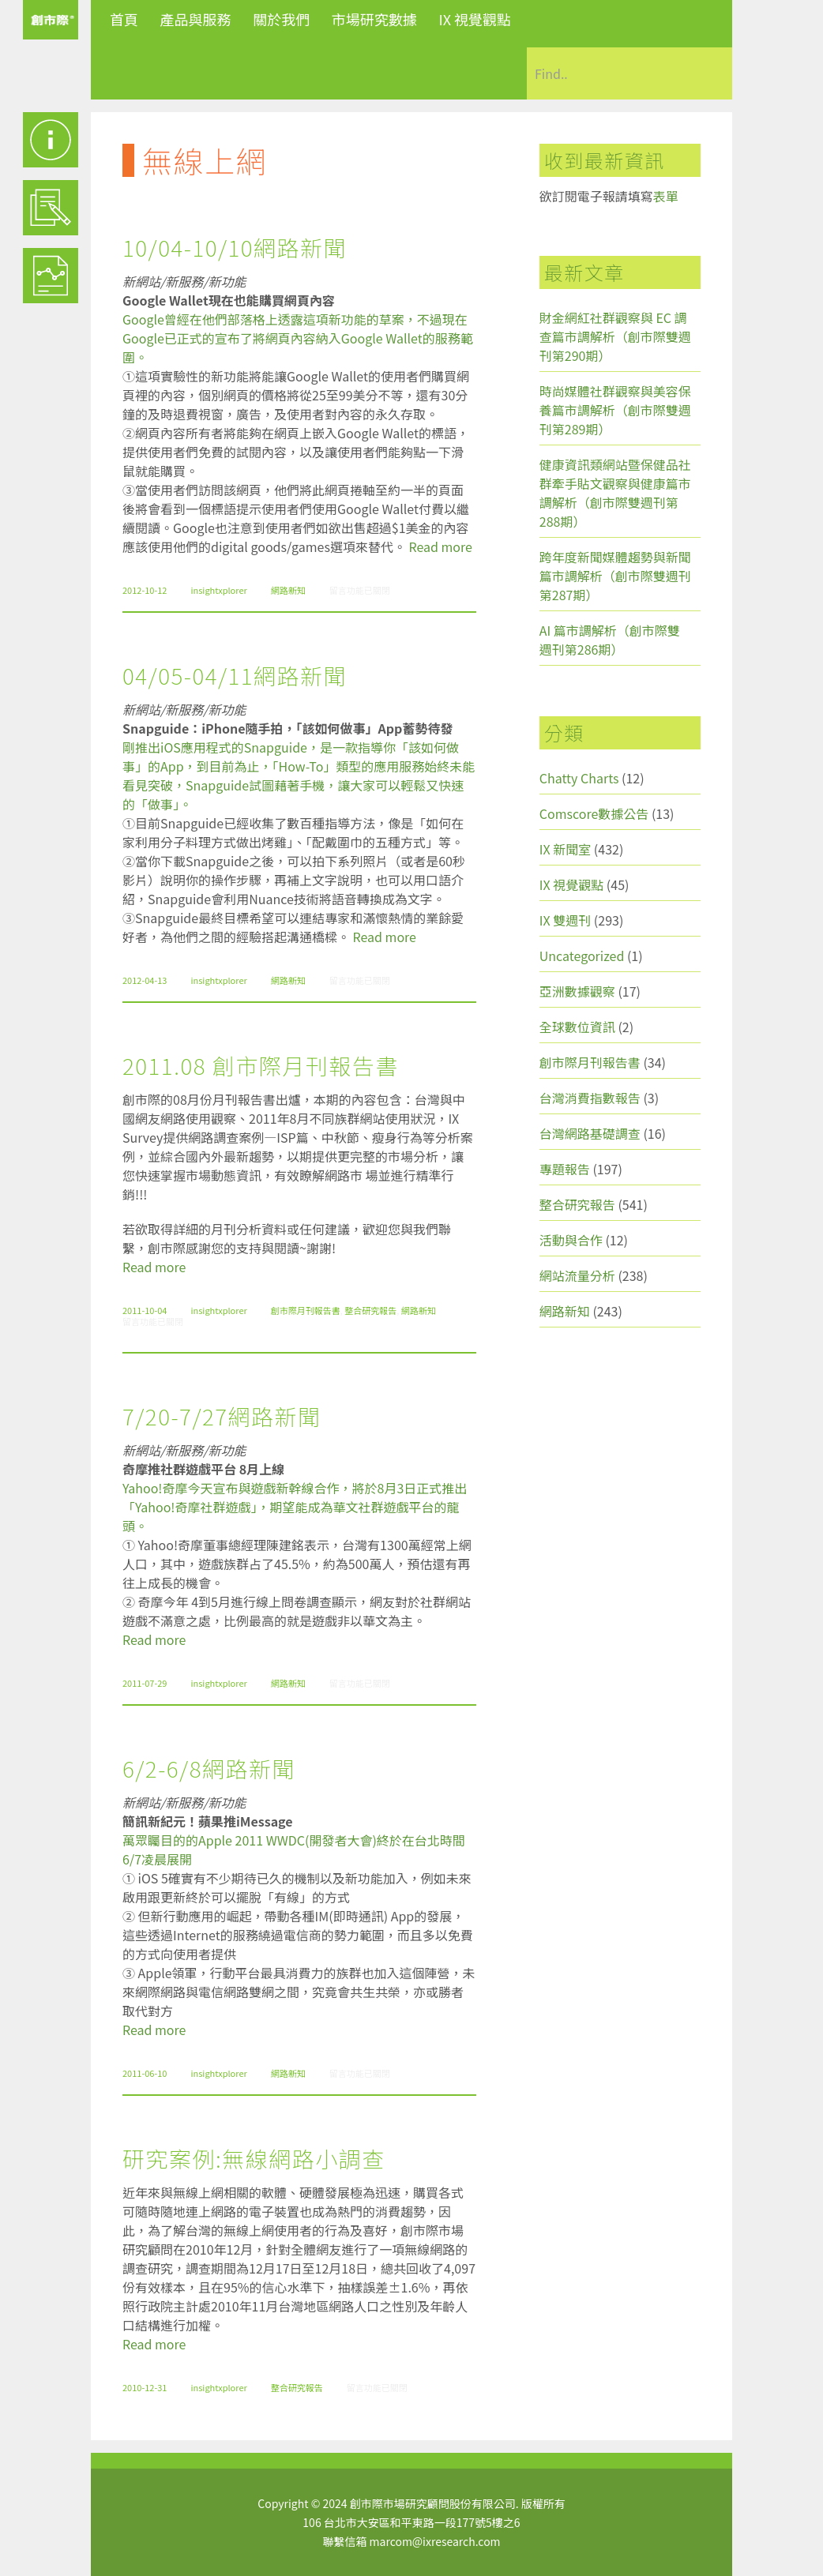 The height and width of the screenshot is (2576, 823). Describe the element at coordinates (590, 1133) in the screenshot. I see `台灣網路基礎調查` at that location.